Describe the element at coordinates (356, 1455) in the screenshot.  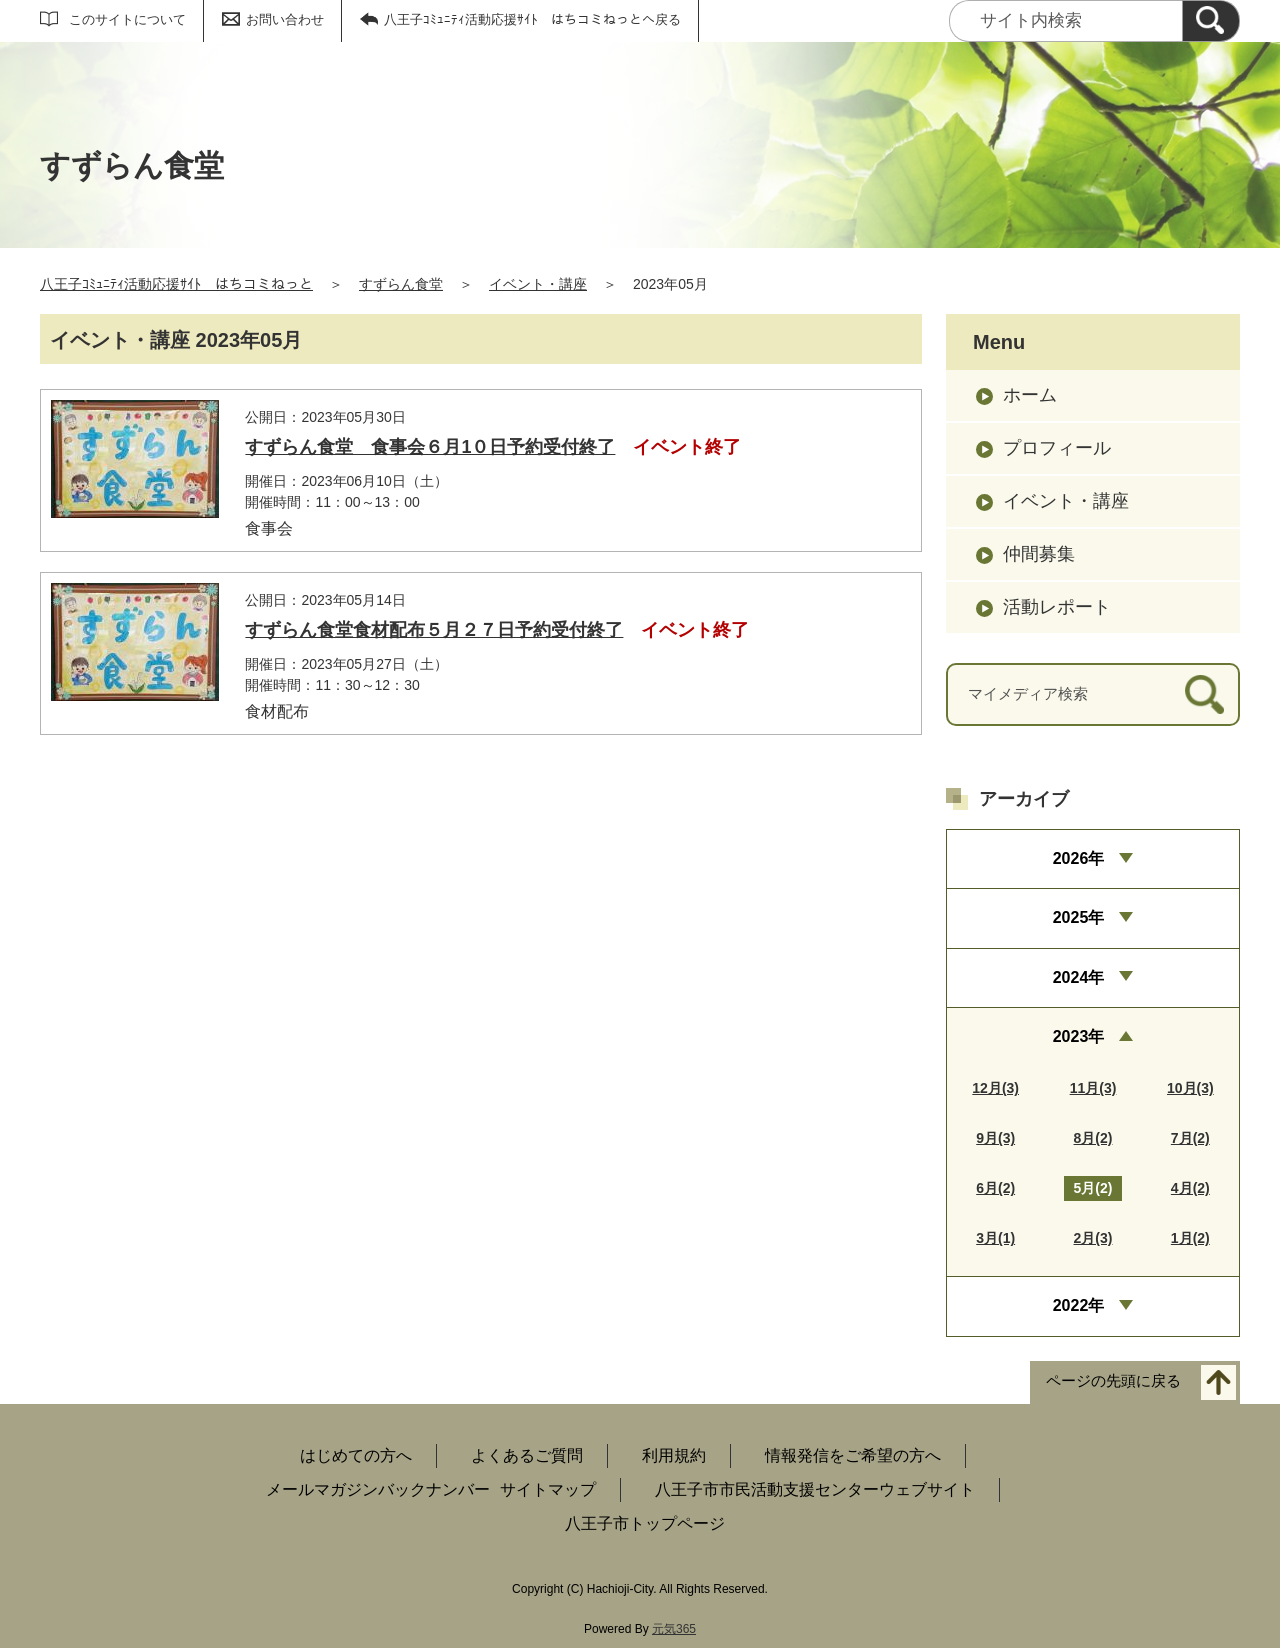
I see `はじめての方へ` at that location.